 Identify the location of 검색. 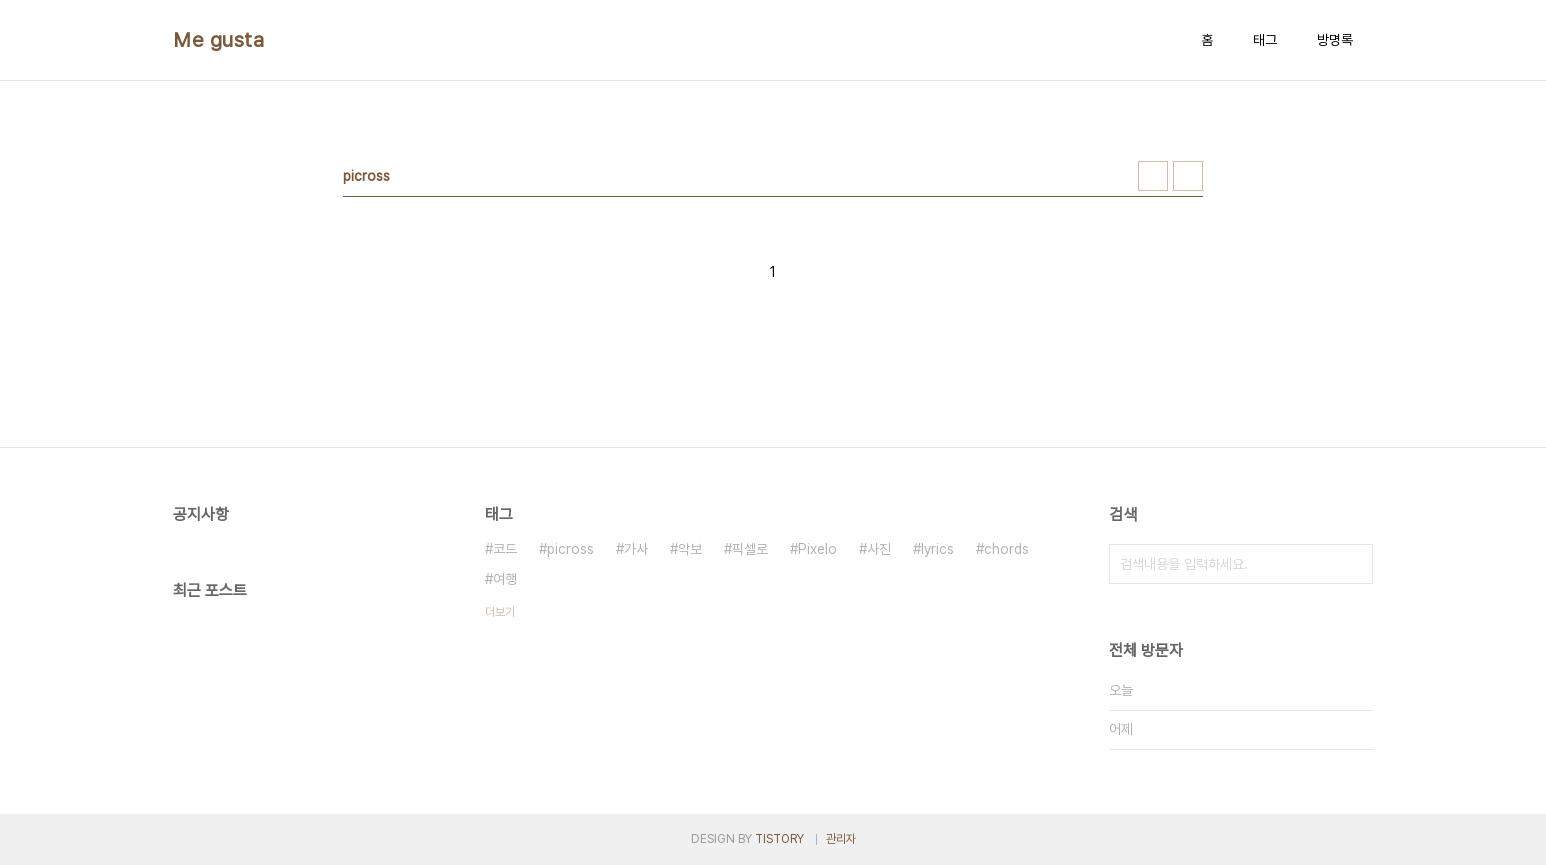
(1353, 564).